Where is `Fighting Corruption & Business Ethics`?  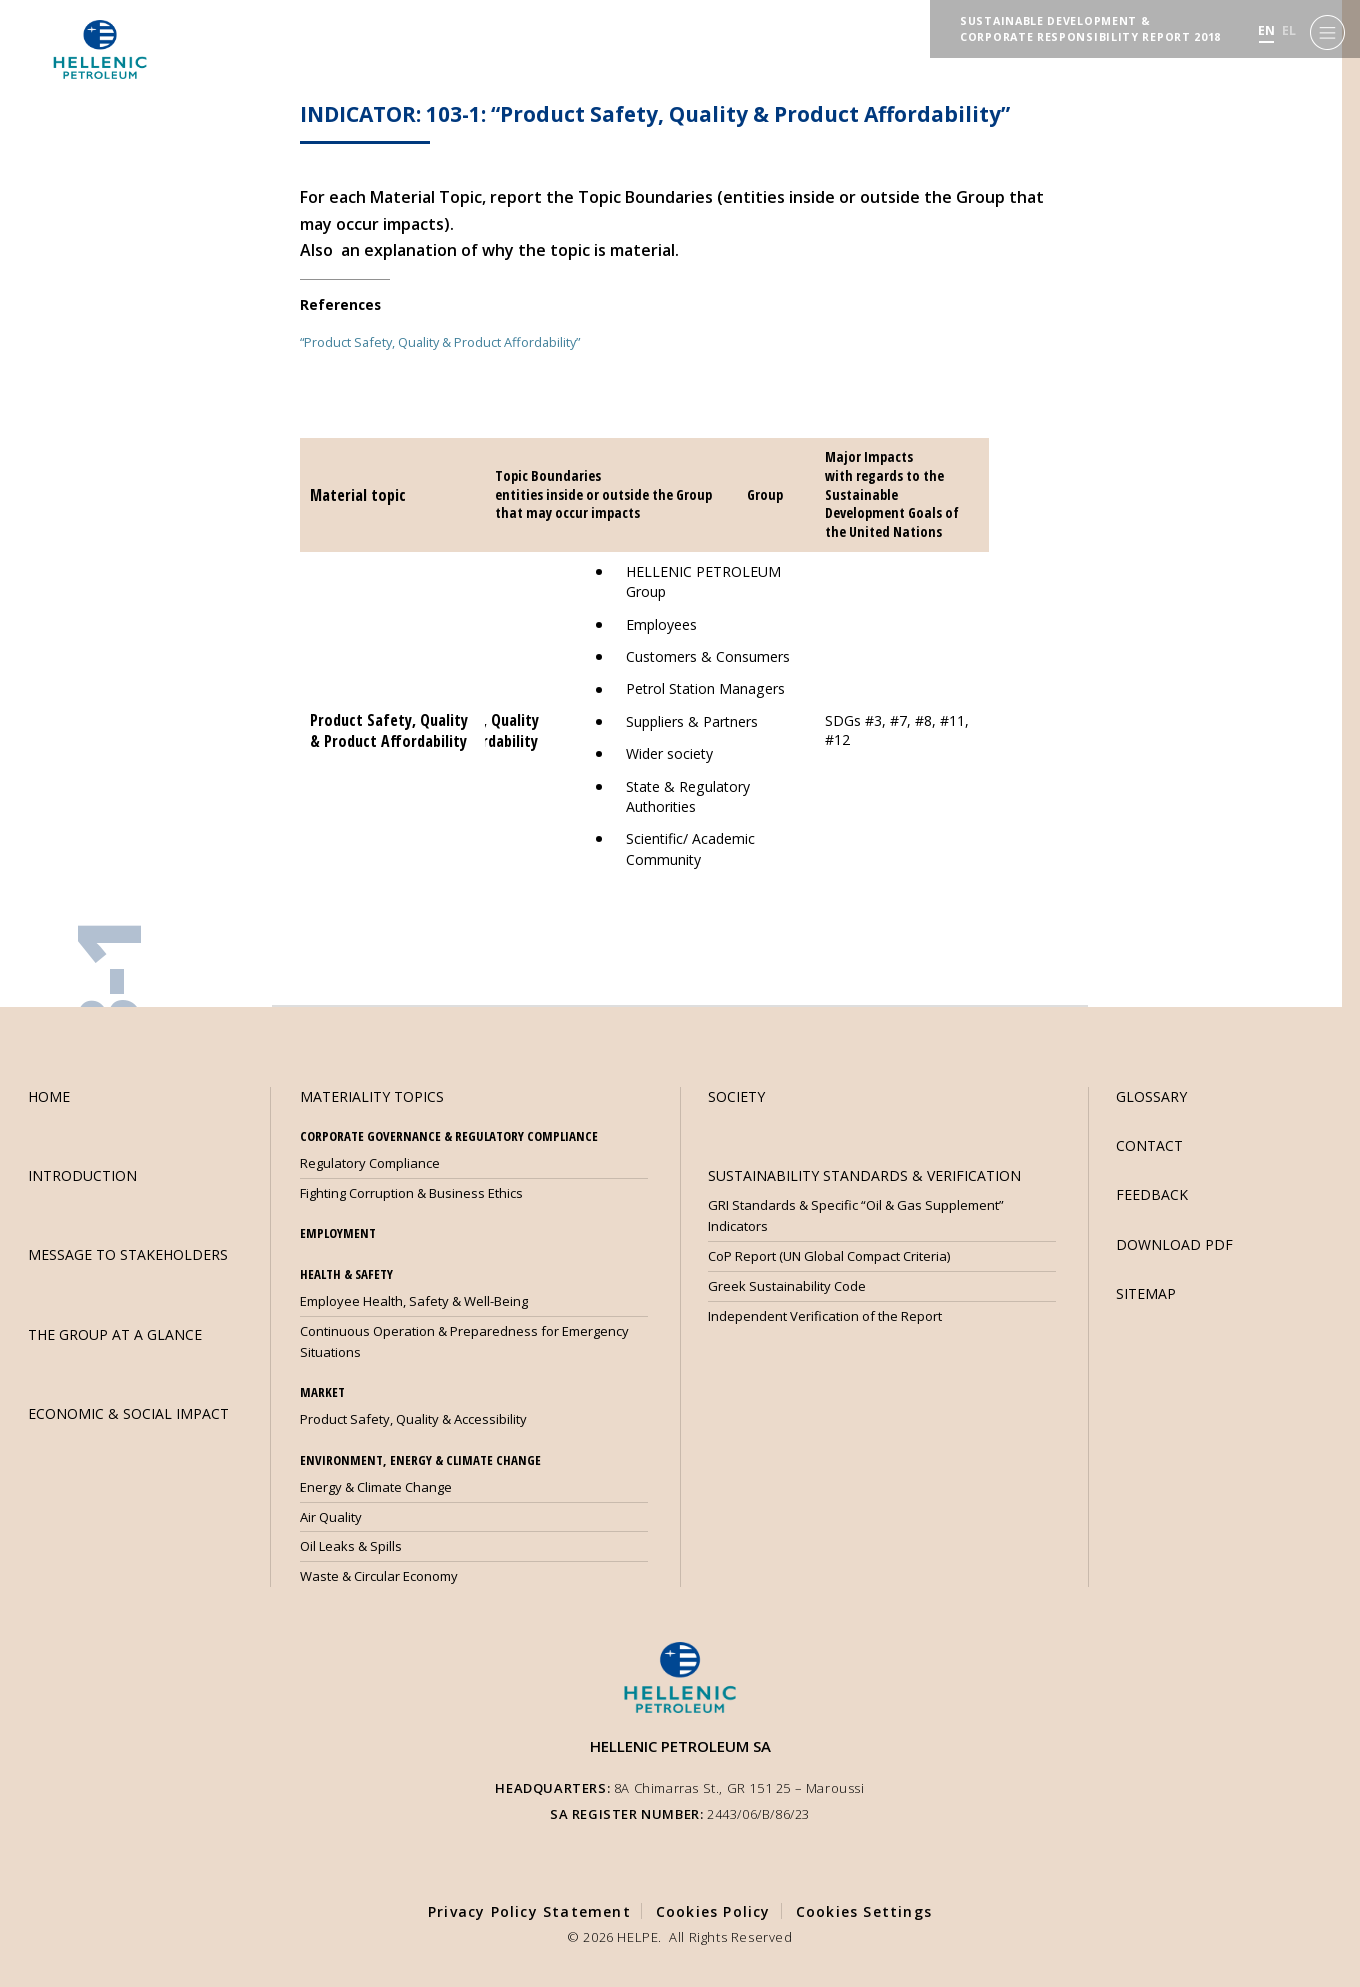 Fighting Corruption & Business Ethics is located at coordinates (411, 1193).